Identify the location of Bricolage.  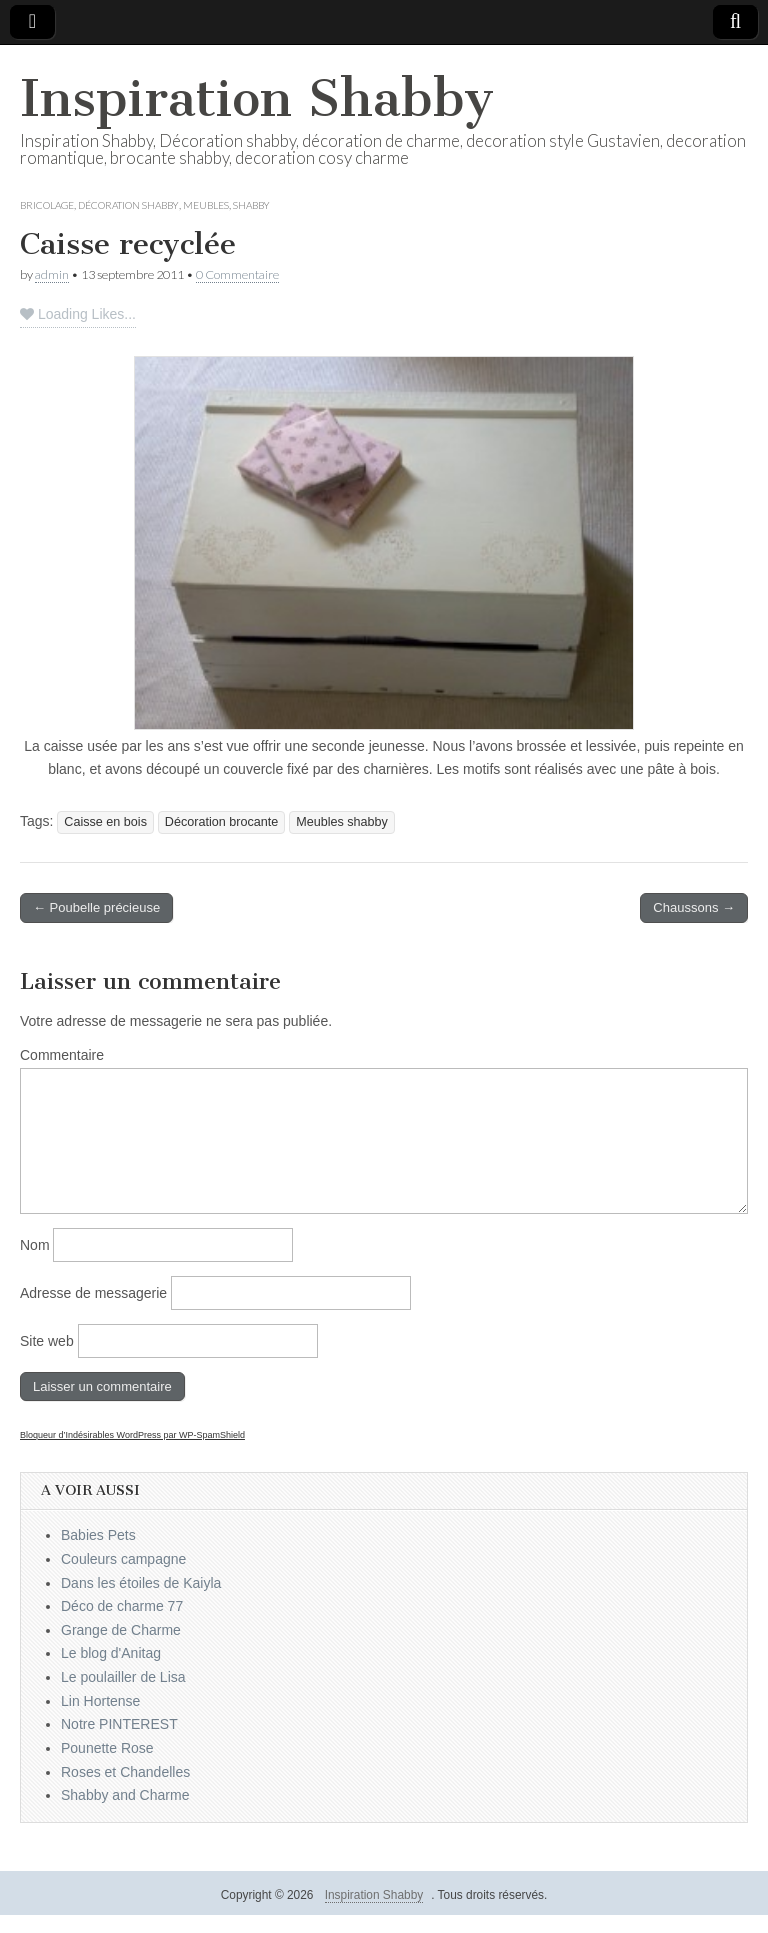
(47, 205).